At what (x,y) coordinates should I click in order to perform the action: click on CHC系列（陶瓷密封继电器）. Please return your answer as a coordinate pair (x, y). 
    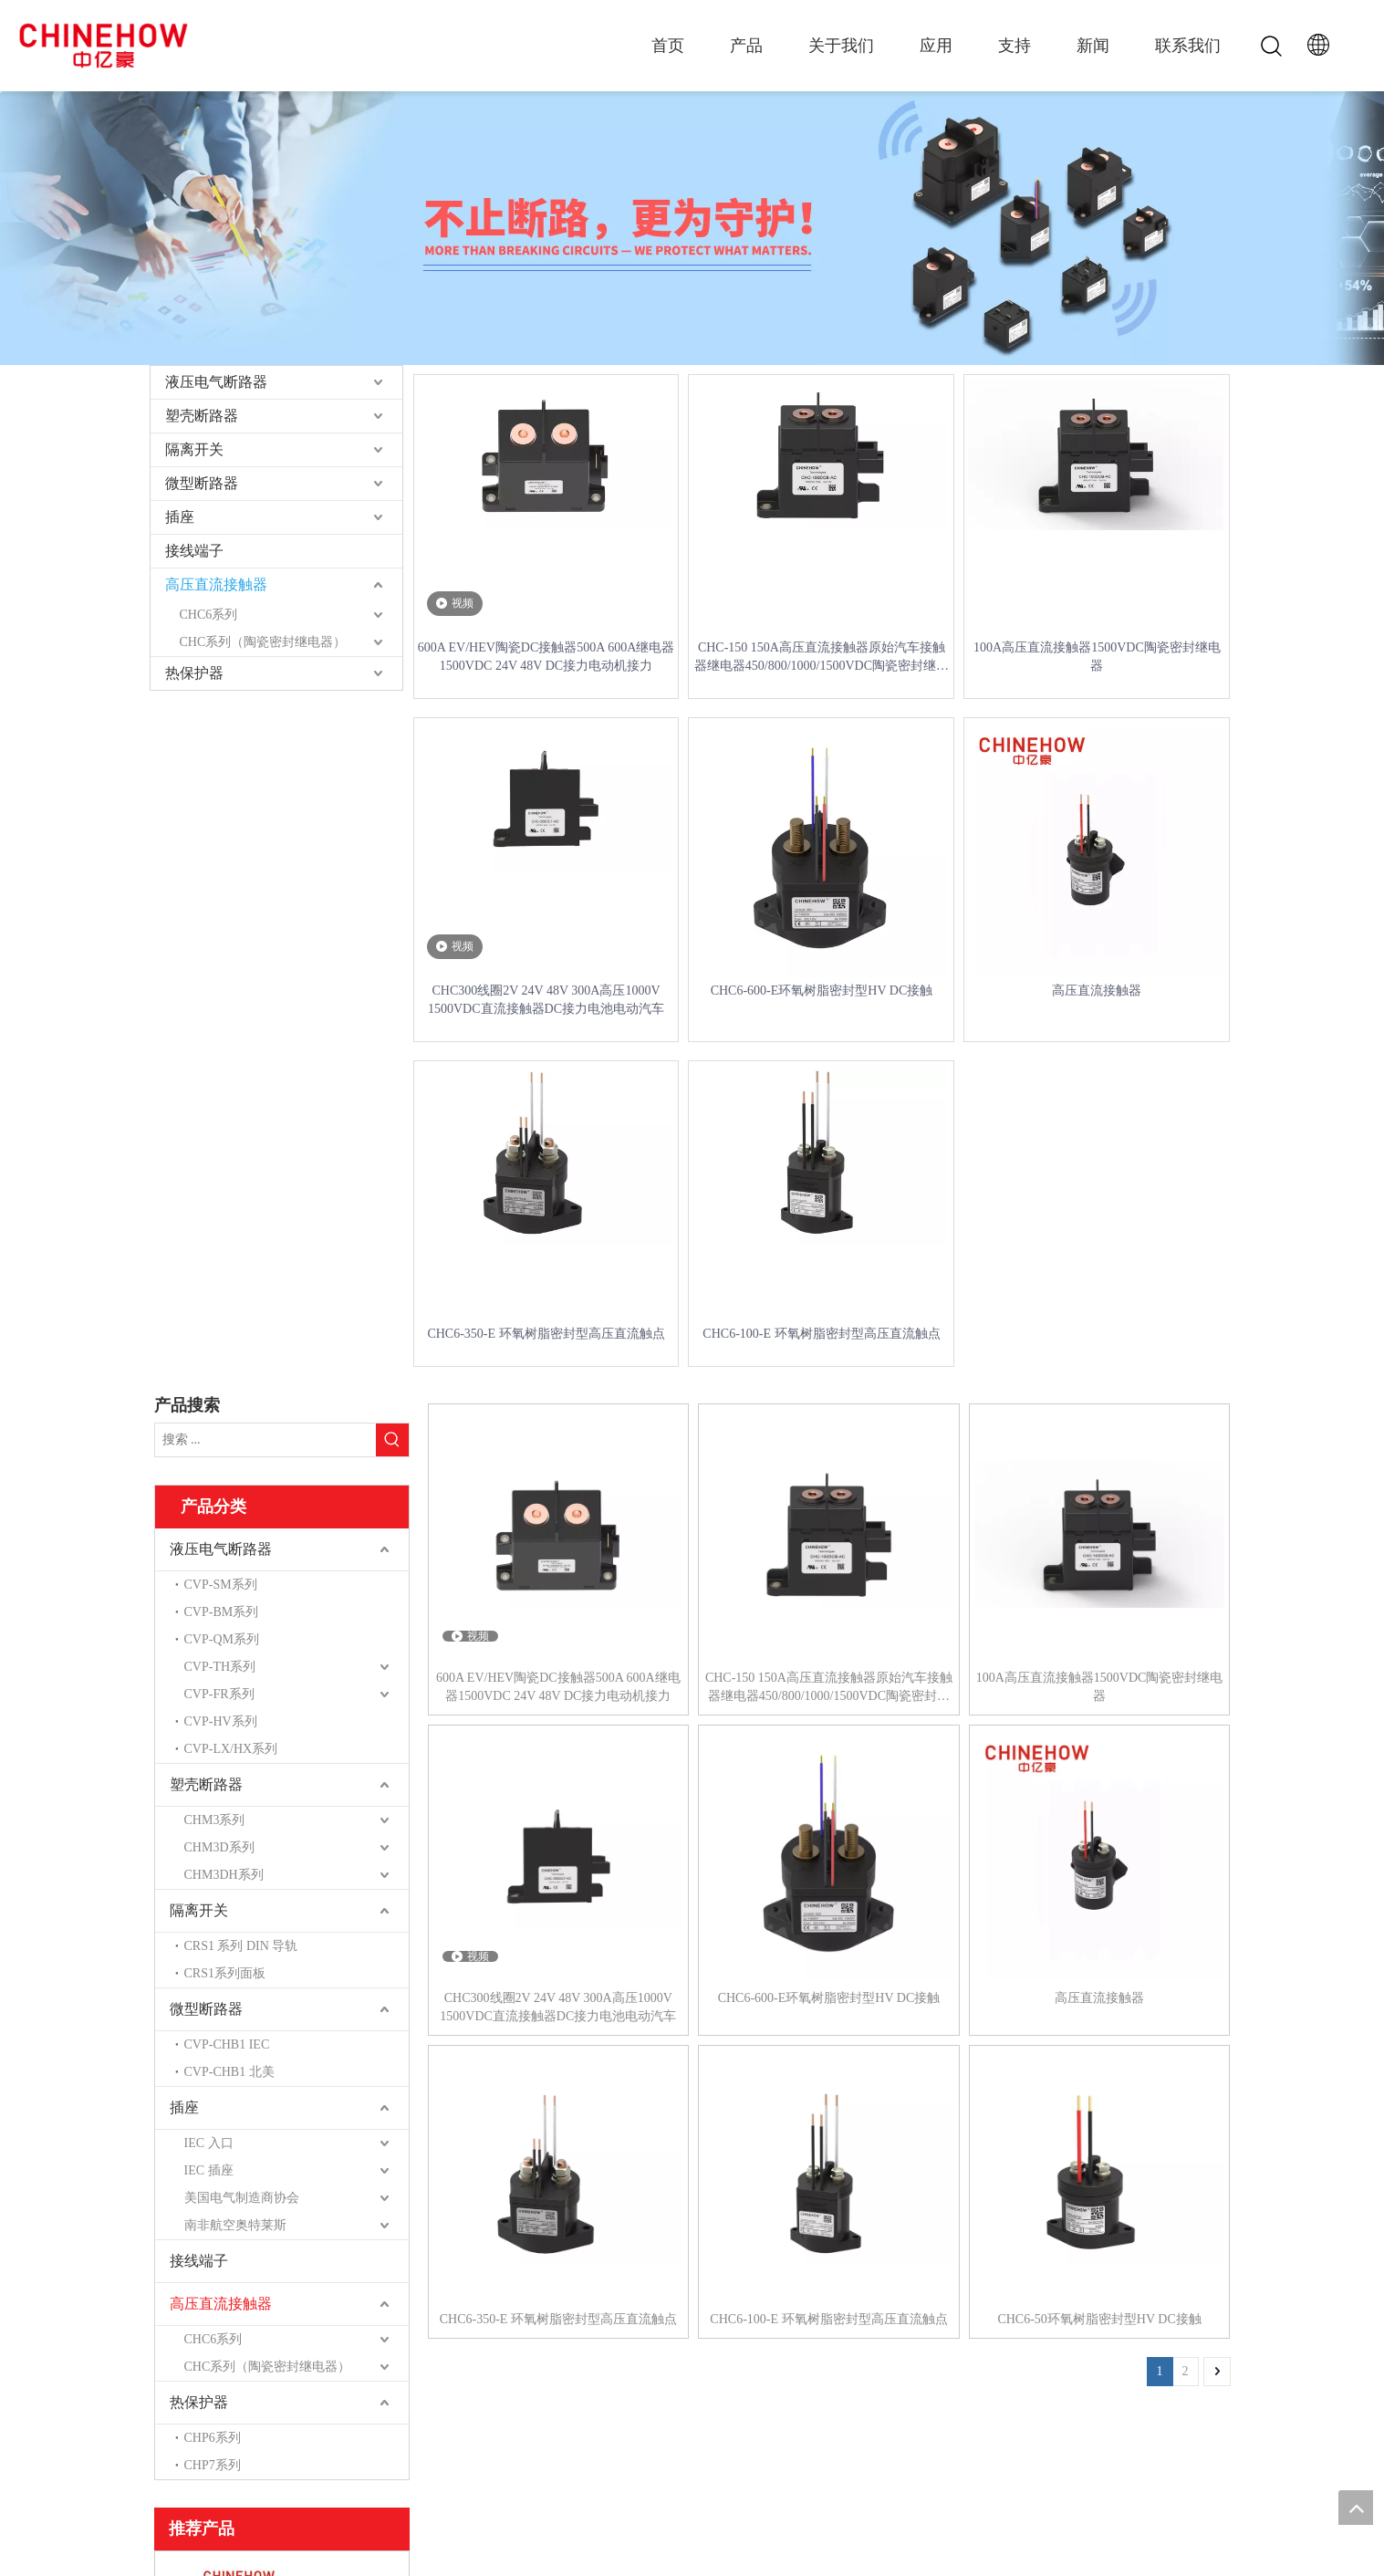
    Looking at the image, I should click on (263, 642).